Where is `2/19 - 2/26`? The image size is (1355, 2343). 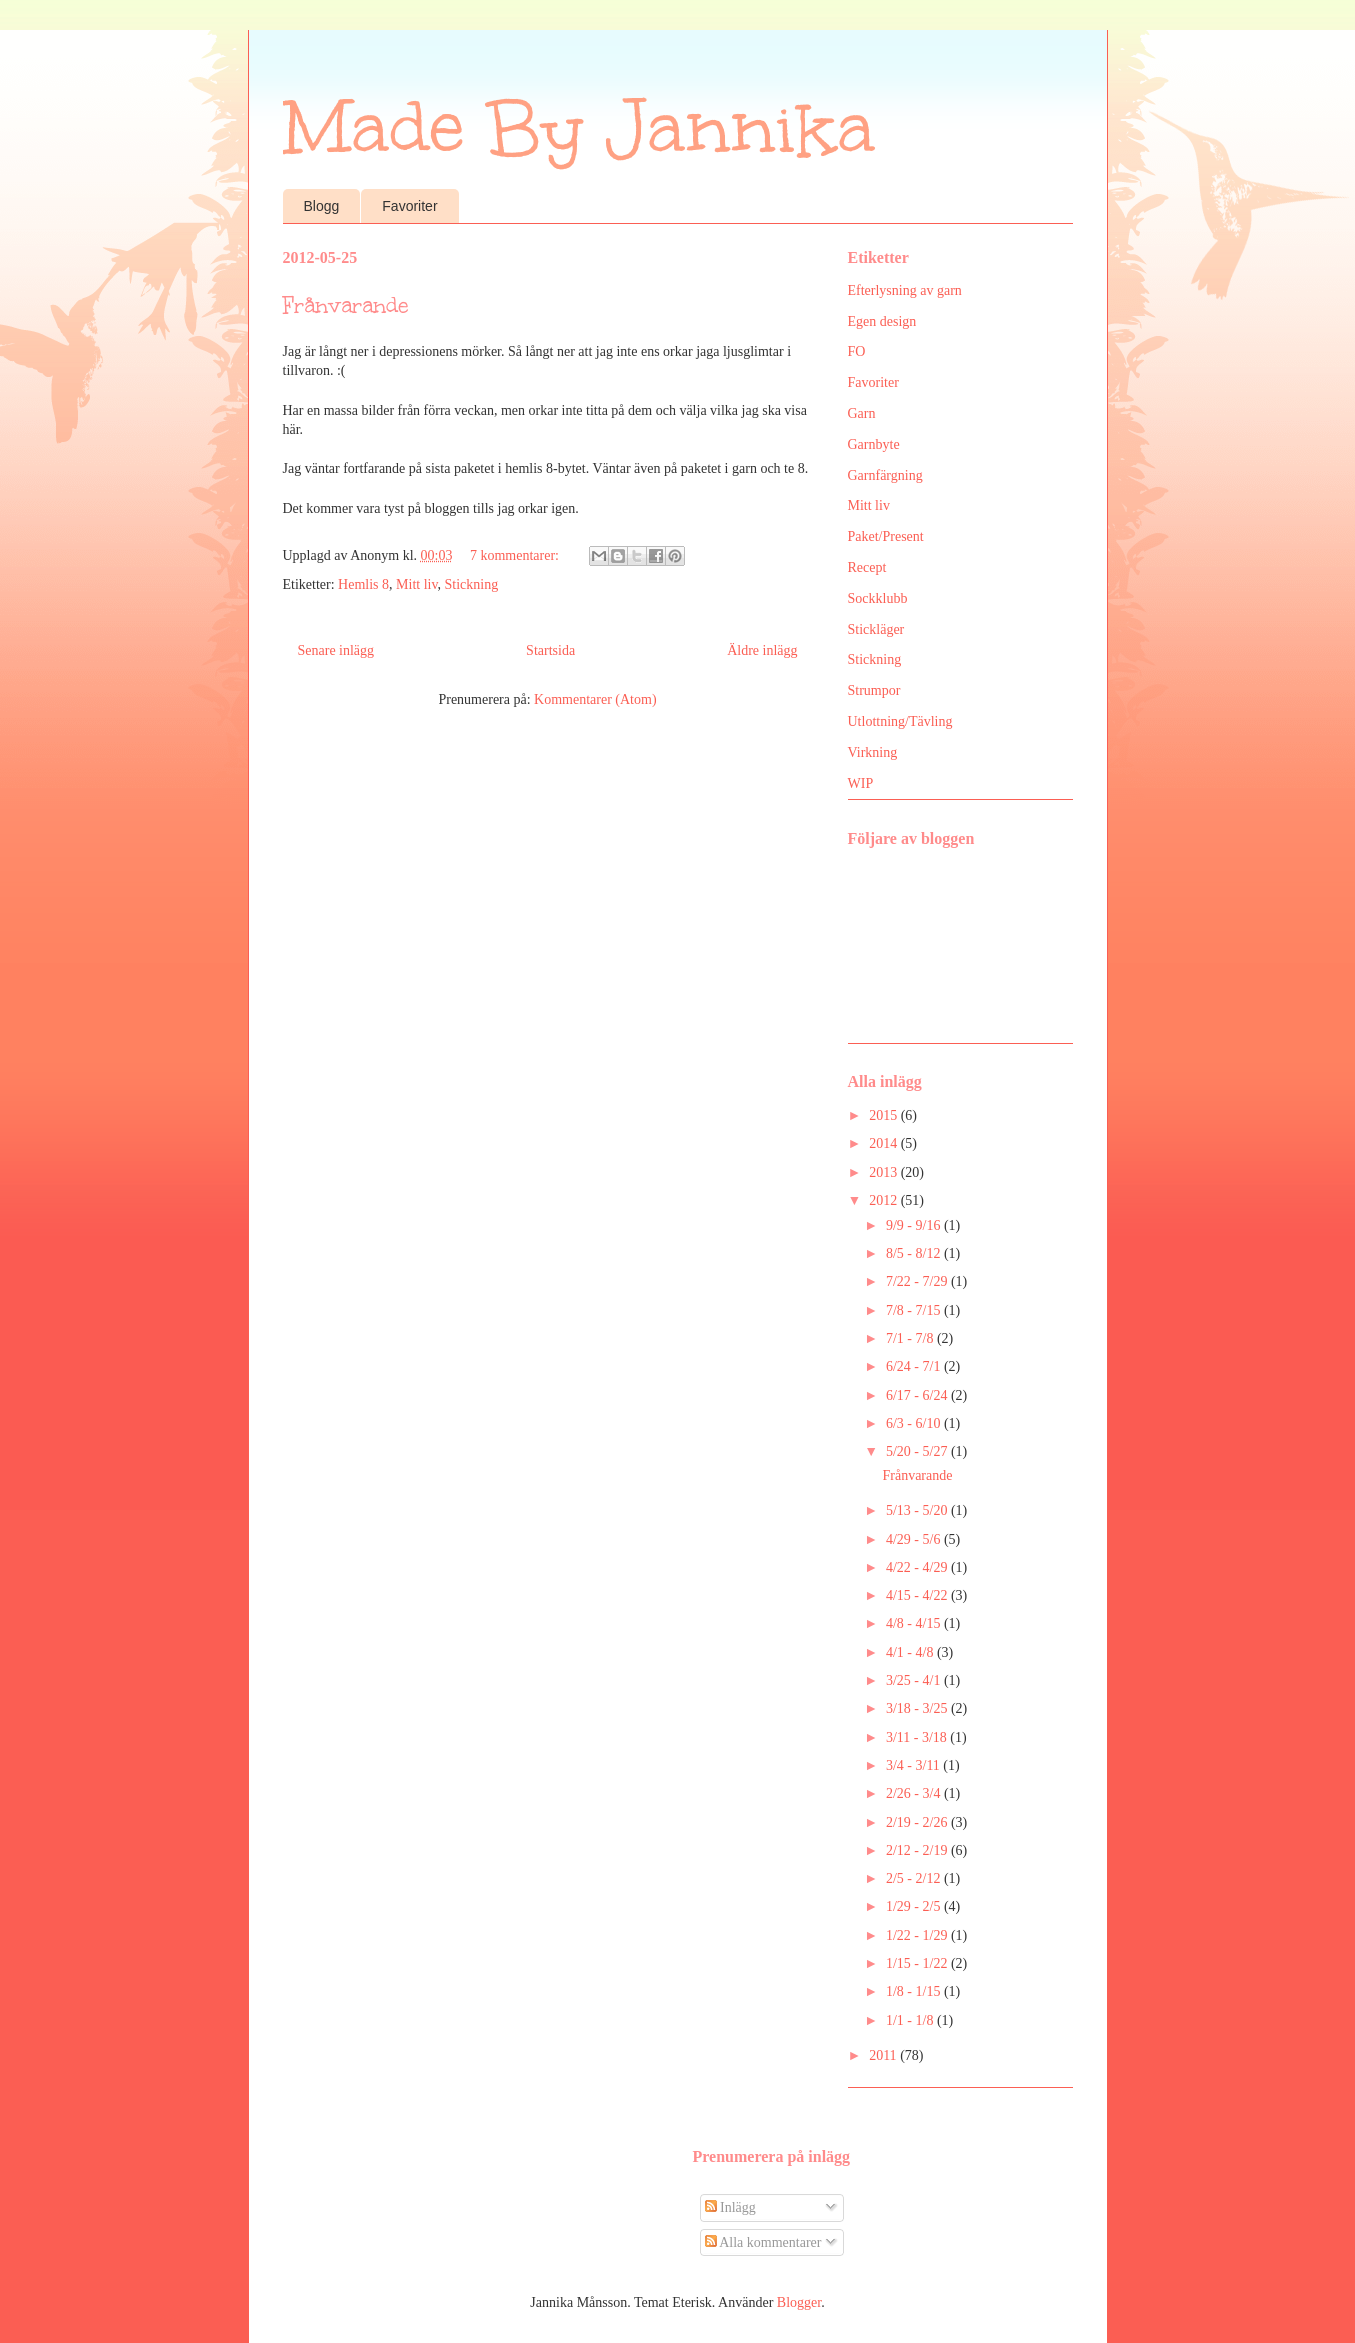 2/19 - 2/26 is located at coordinates (918, 1822).